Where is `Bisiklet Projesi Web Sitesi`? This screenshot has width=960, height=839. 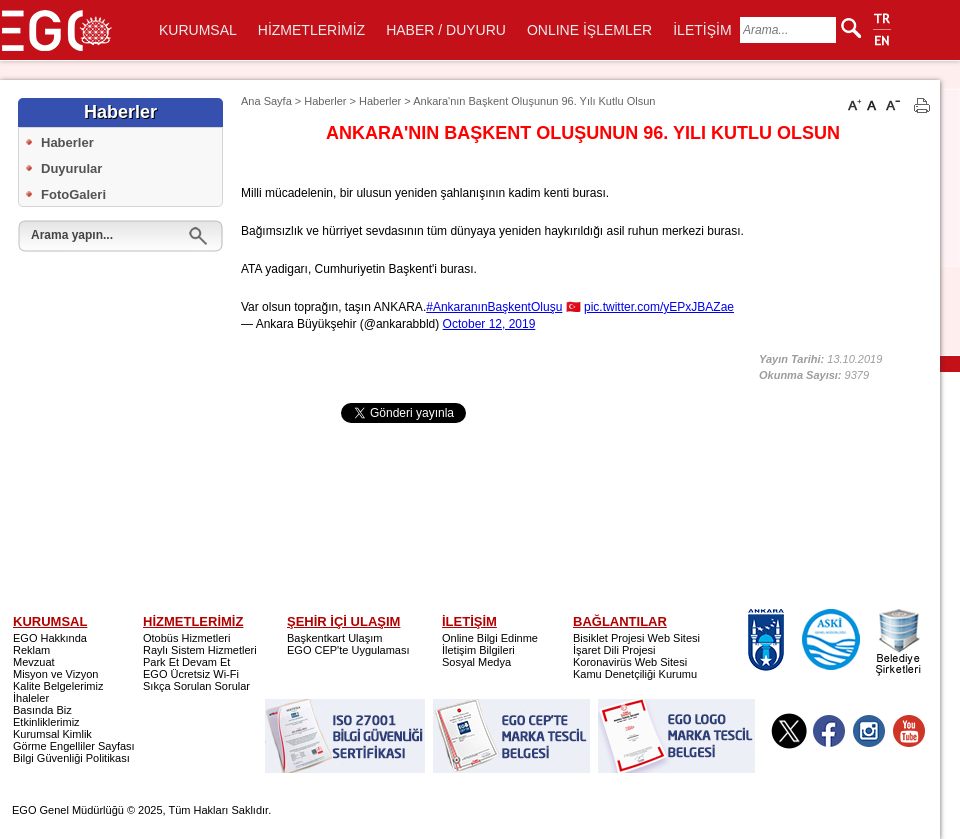
Bisiklet Projesi Web Sitesi is located at coordinates (636, 638).